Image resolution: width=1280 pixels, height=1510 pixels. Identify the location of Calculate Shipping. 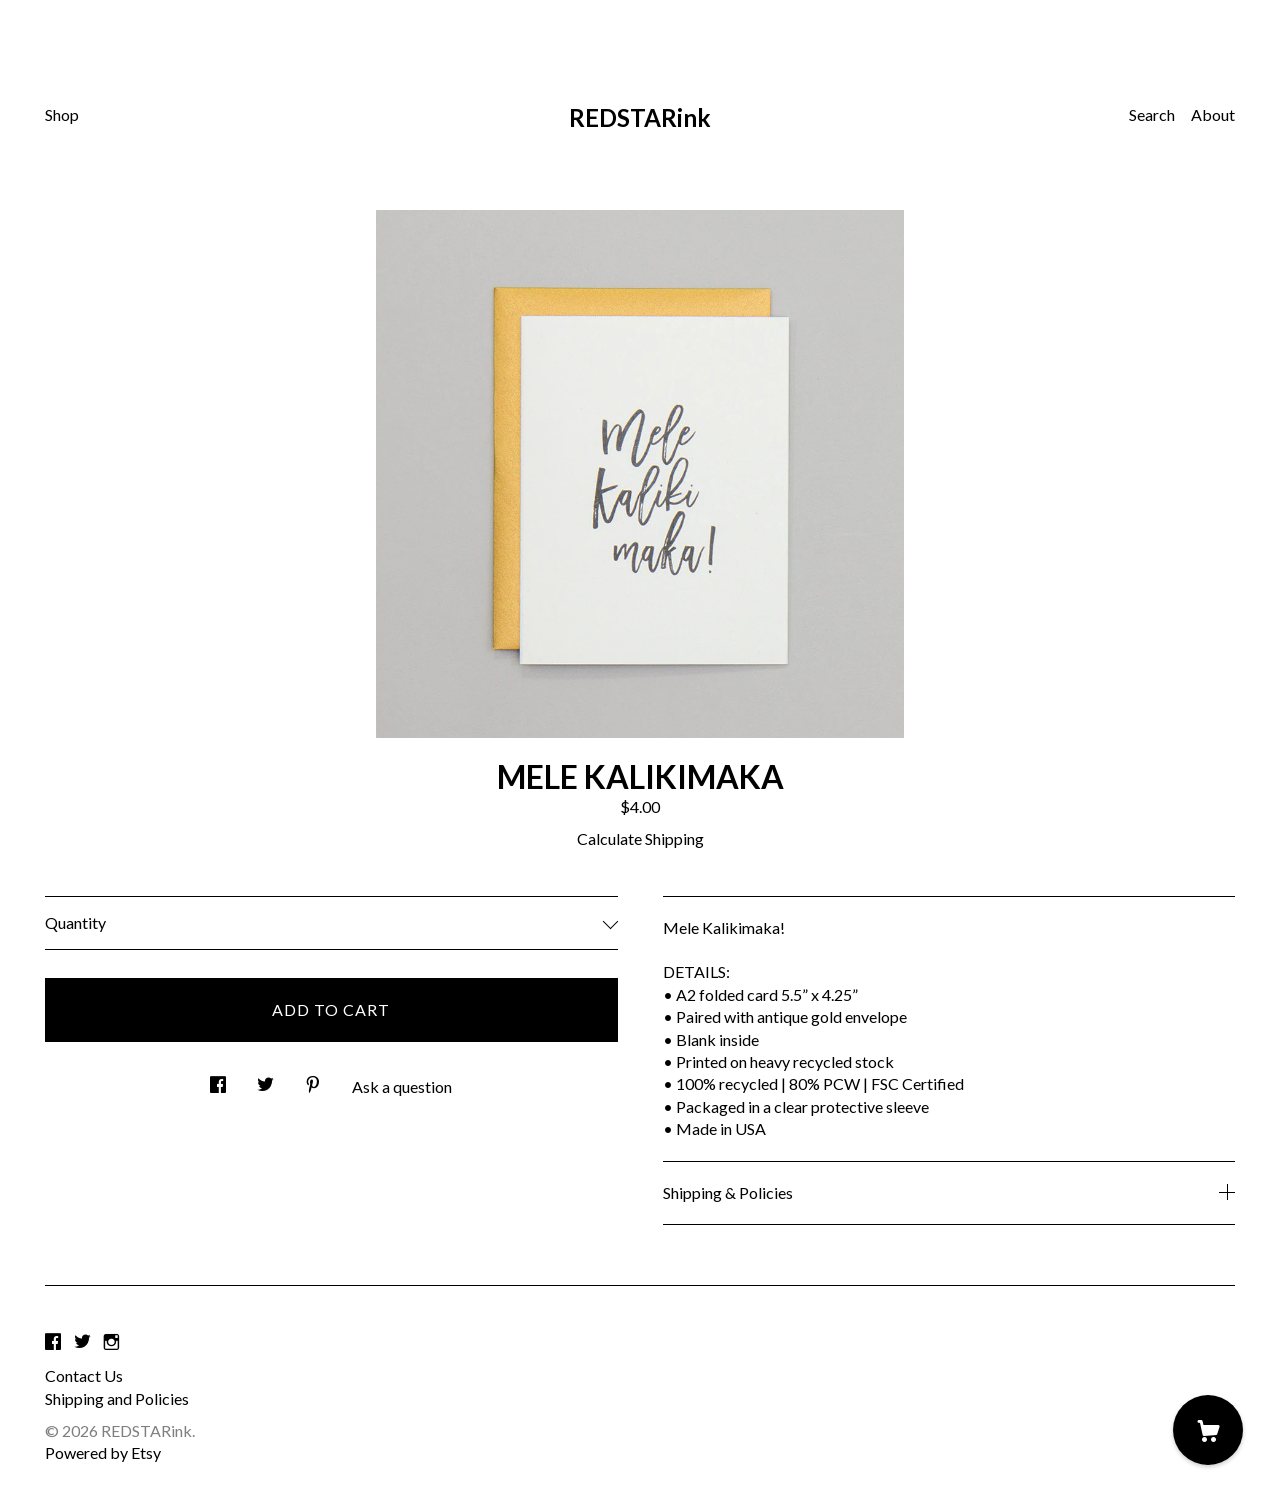
(640, 838).